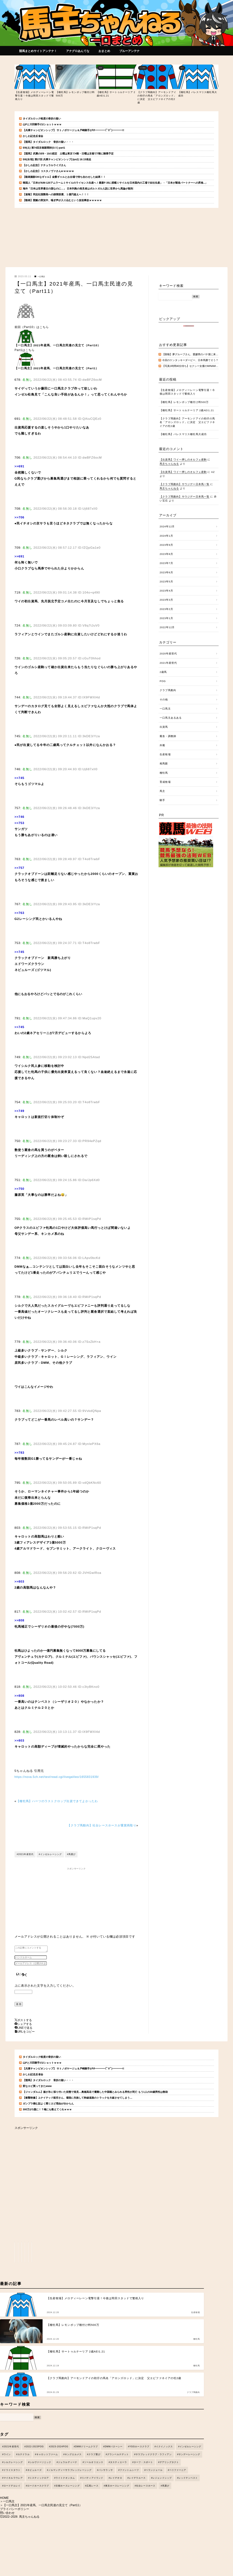 The width and height of the screenshot is (233, 2576). I want to click on YGGホースクラブ [YGGホースクラブ (11個の項目)], so click(139, 2484).